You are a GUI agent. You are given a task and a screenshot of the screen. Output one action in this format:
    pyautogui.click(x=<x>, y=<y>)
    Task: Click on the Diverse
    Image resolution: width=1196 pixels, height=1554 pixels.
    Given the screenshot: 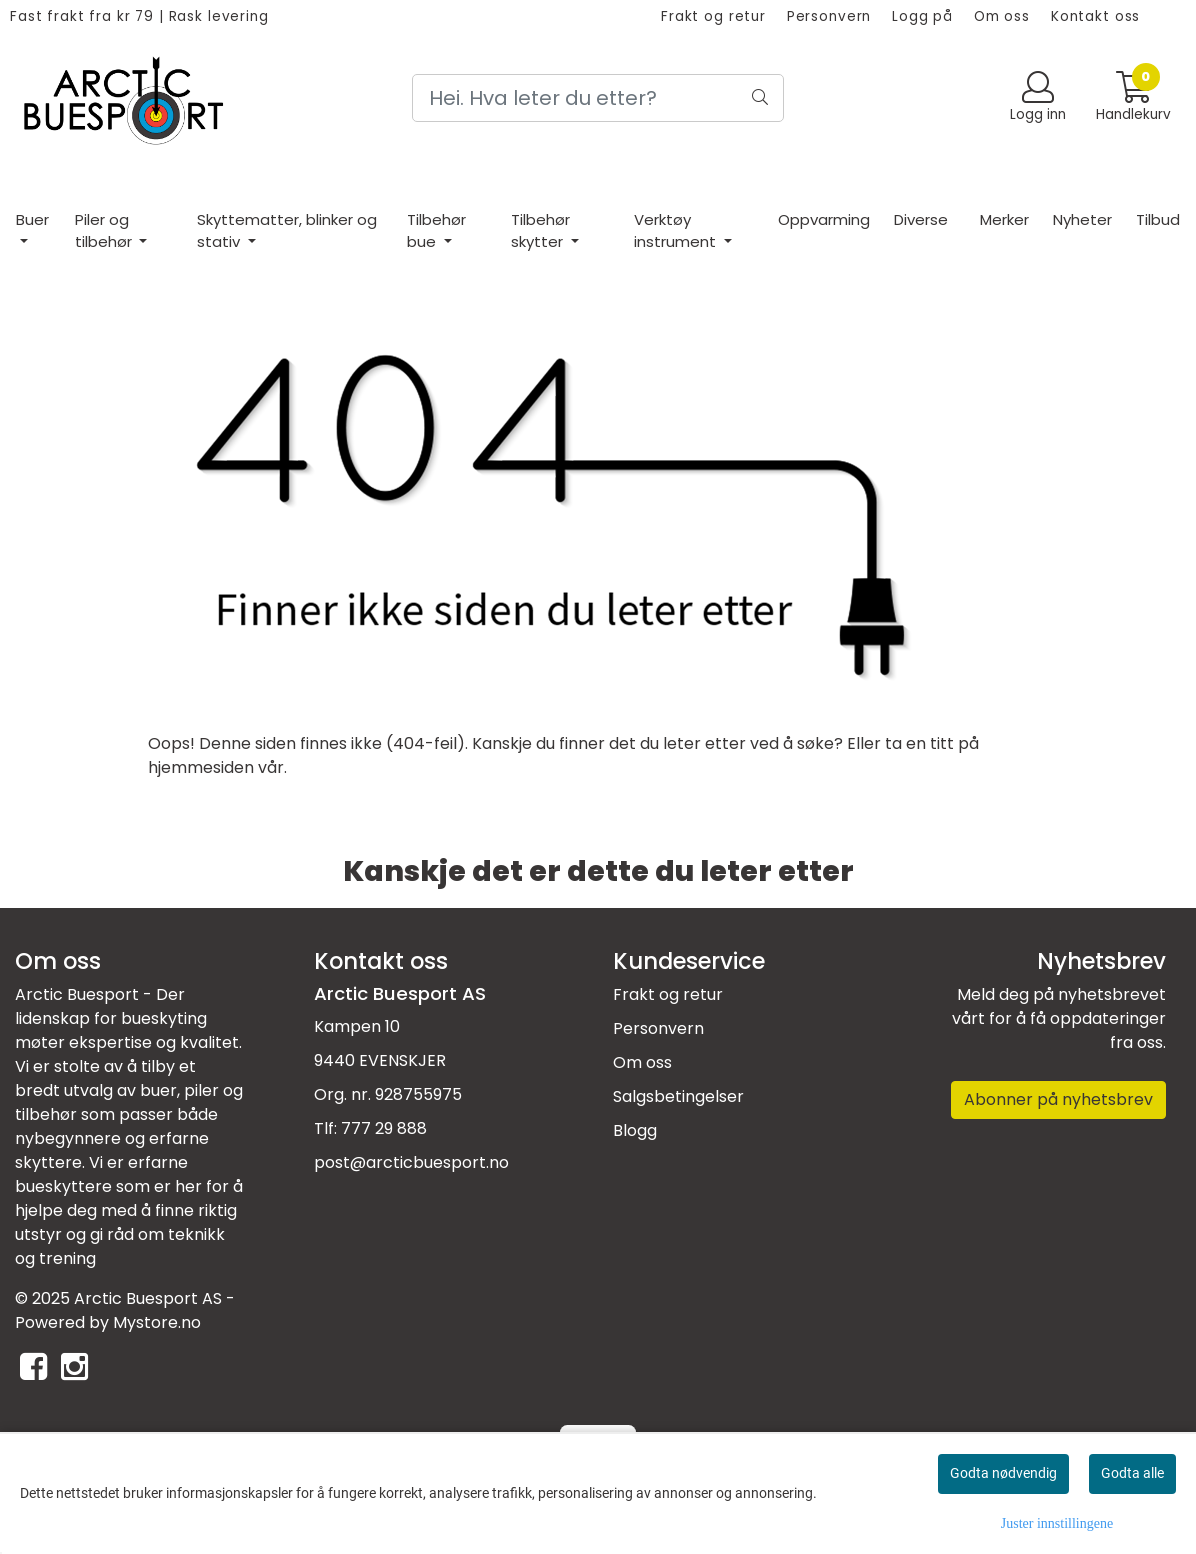 What is the action you would take?
    pyautogui.click(x=921, y=219)
    